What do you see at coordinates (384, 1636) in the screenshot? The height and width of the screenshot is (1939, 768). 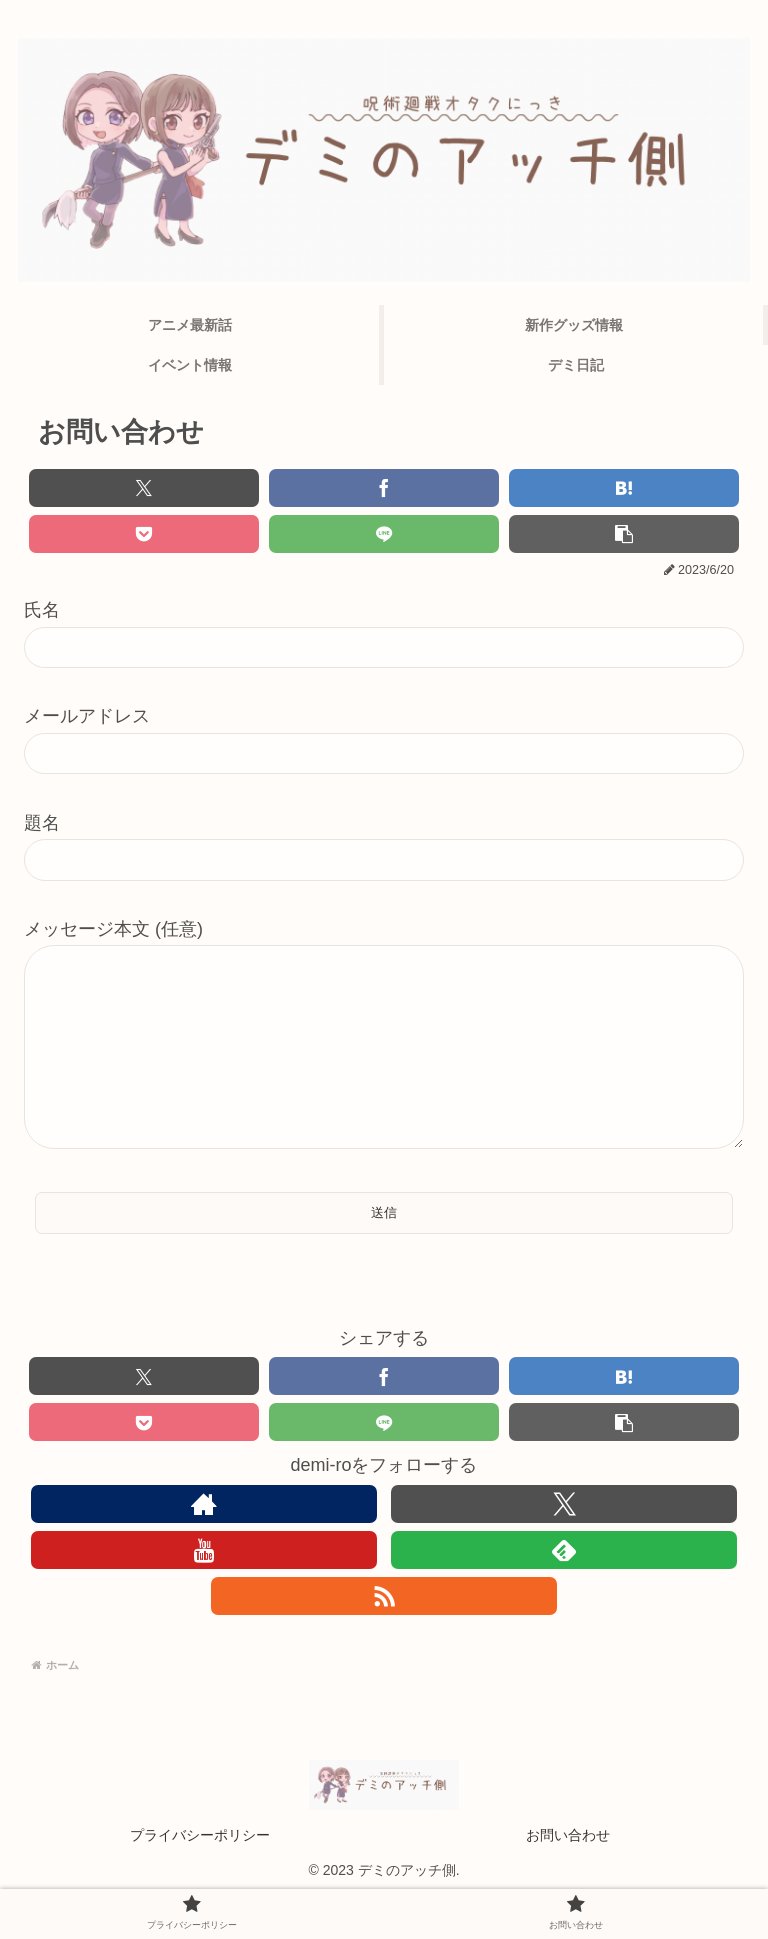 I see `[RSSで更新情報を購読]` at bounding box center [384, 1636].